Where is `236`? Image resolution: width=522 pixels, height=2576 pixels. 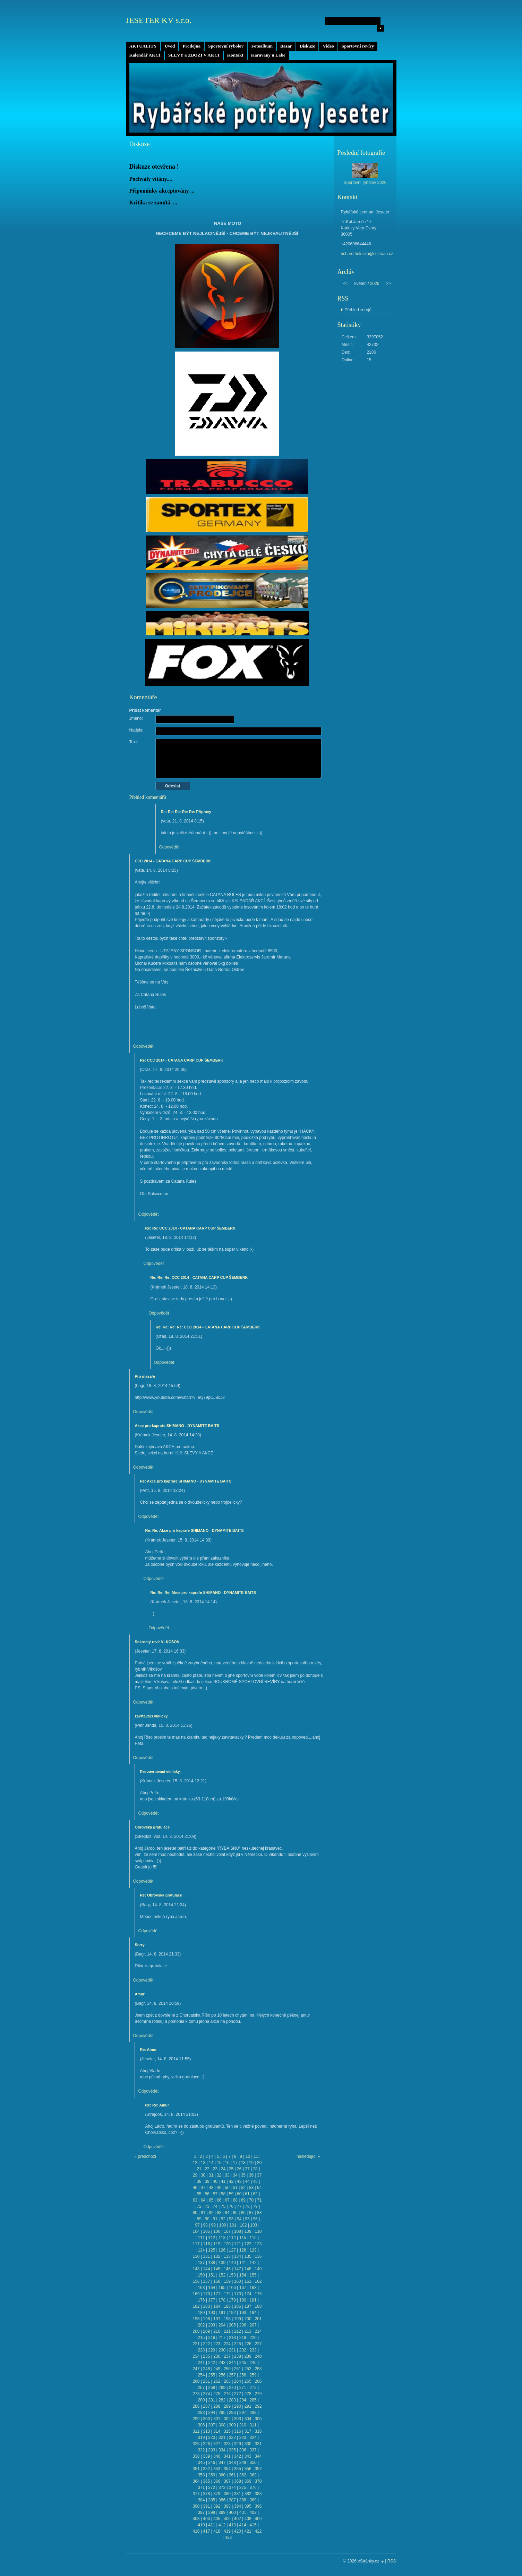 236 is located at coordinates (216, 2356).